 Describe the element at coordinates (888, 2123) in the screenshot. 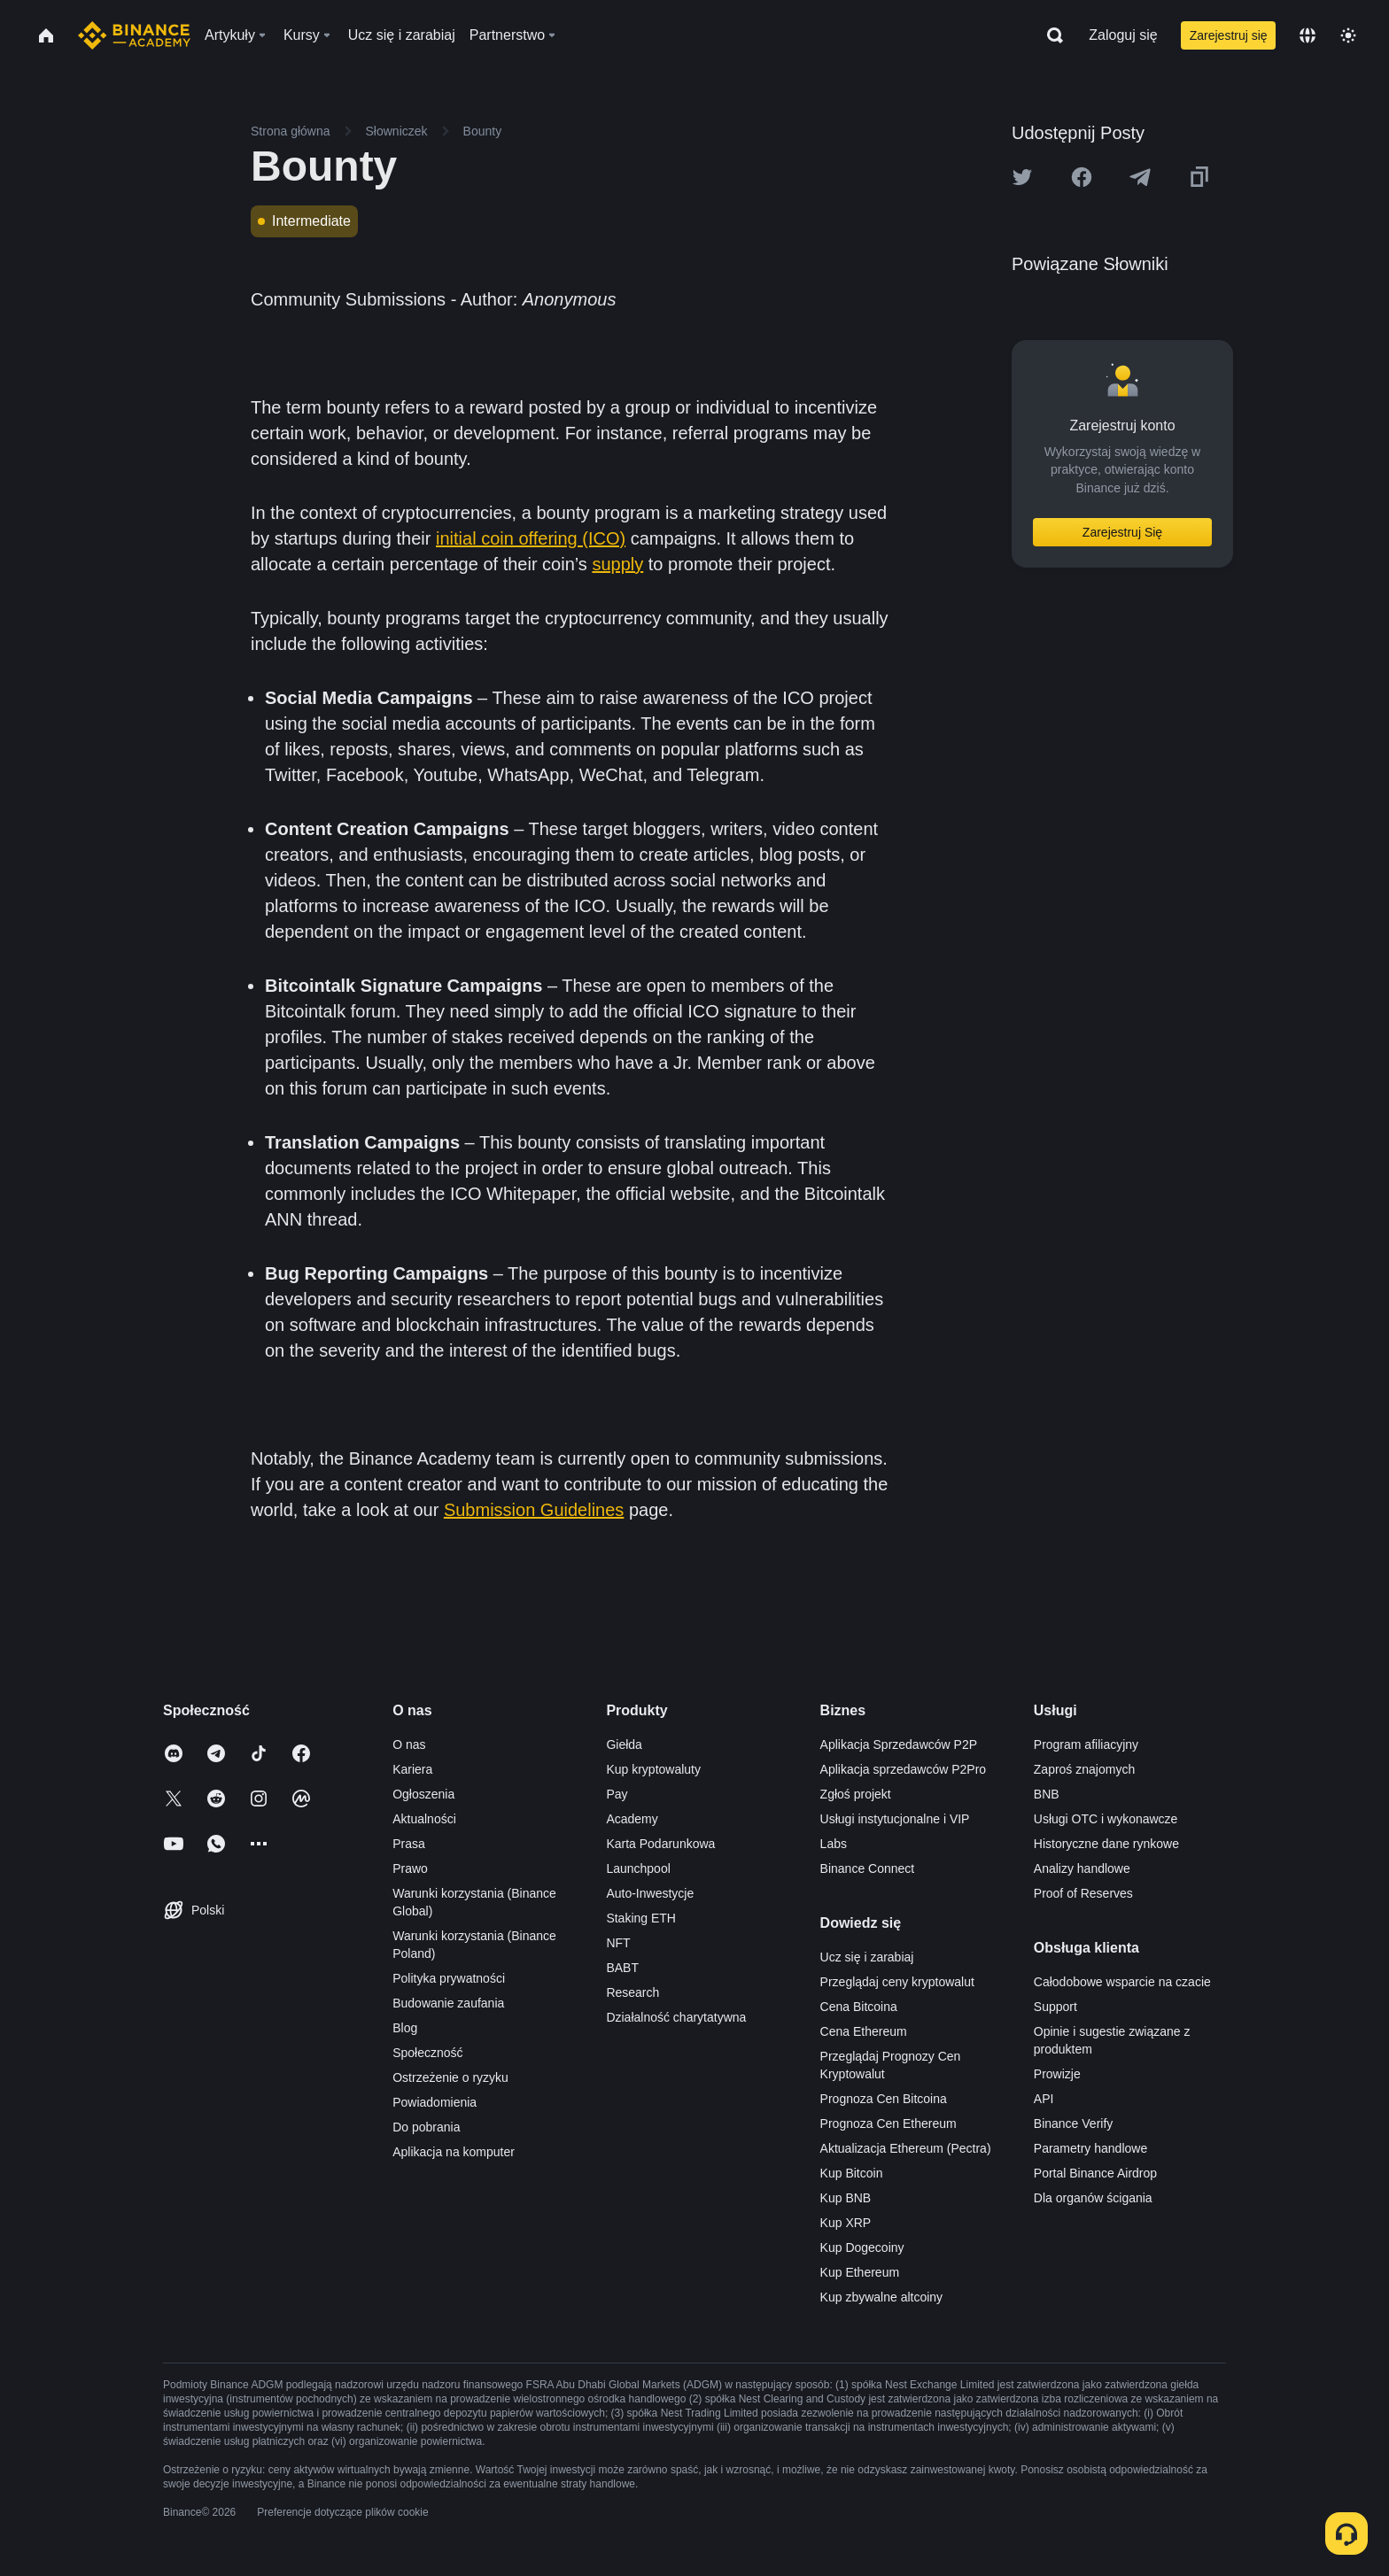

I see `Prognoza Cen Ethereum` at that location.